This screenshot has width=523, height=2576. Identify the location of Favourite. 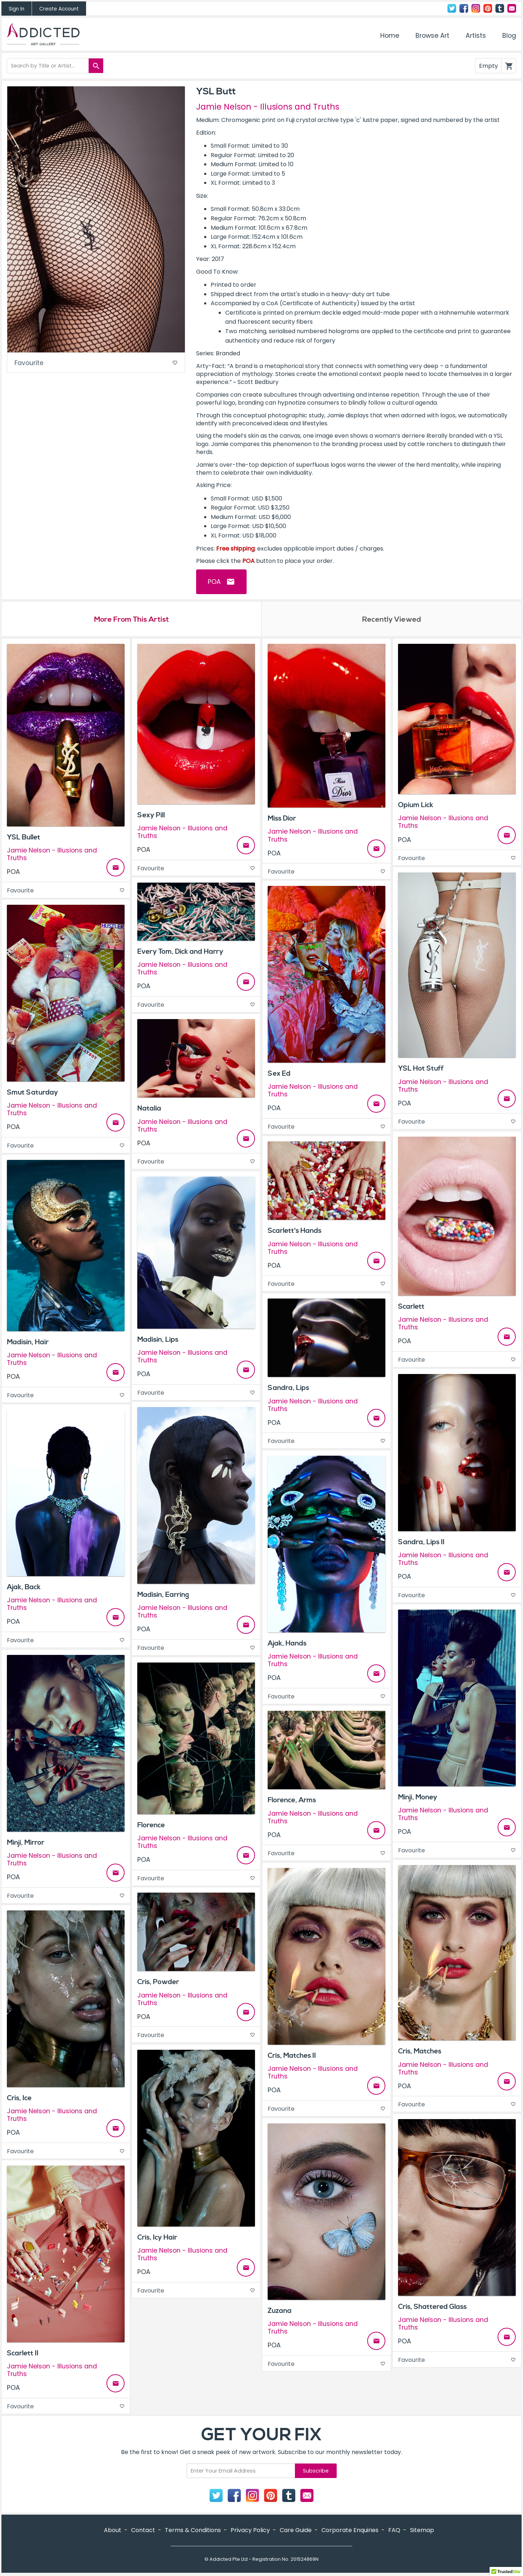
(96, 363).